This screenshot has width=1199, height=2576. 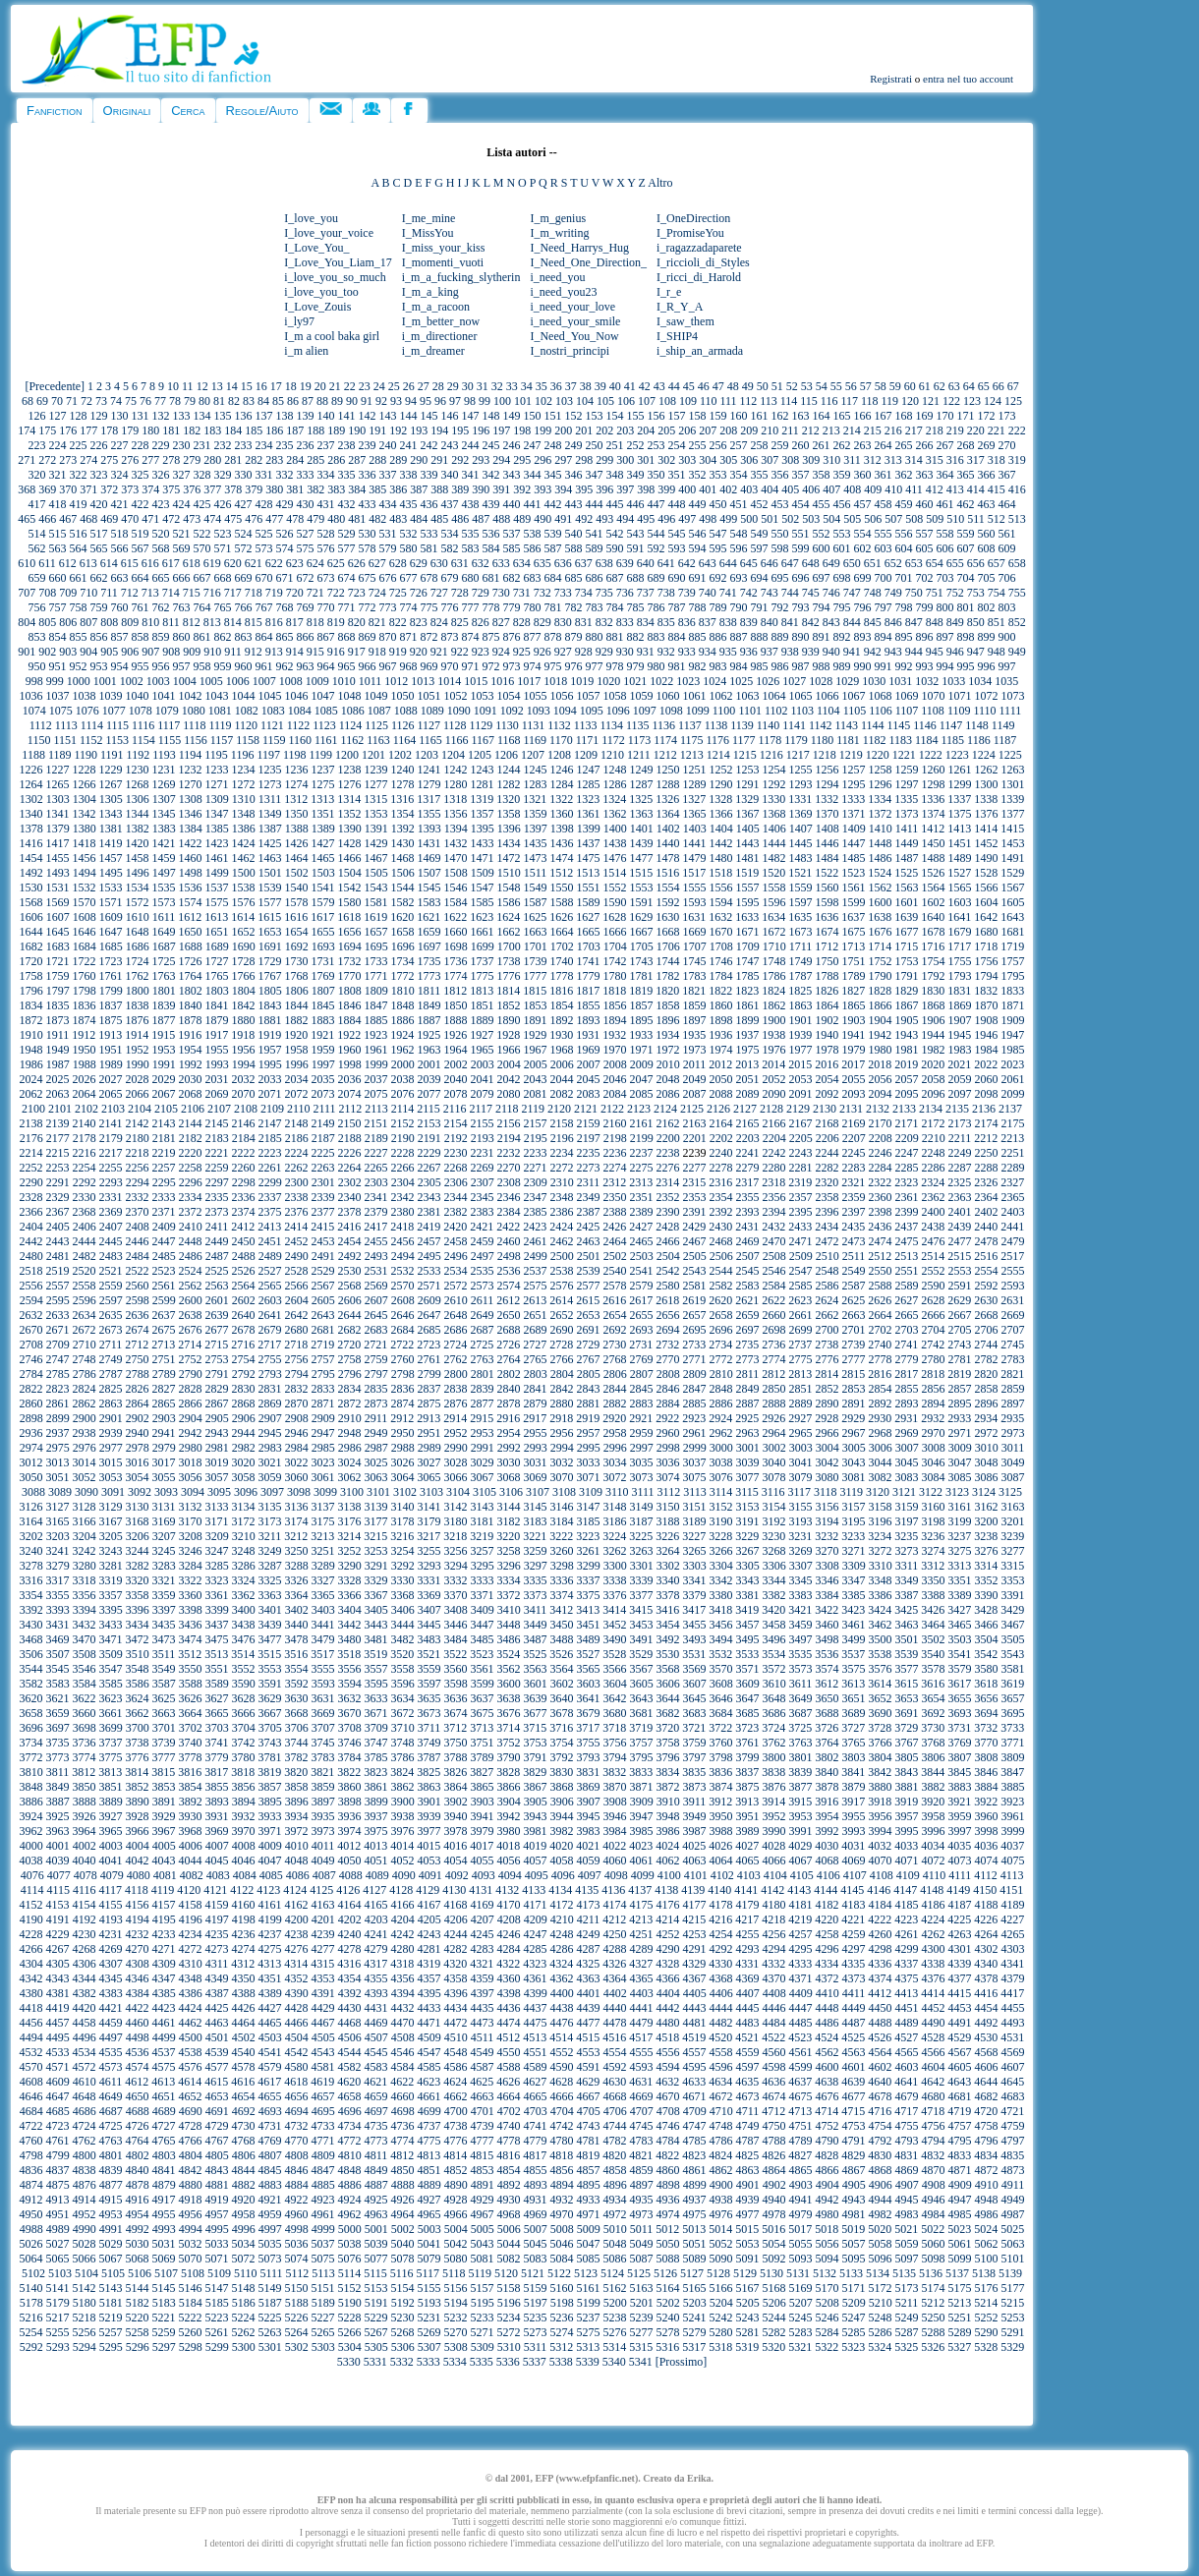 What do you see at coordinates (456, 1713) in the screenshot?
I see `3674` at bounding box center [456, 1713].